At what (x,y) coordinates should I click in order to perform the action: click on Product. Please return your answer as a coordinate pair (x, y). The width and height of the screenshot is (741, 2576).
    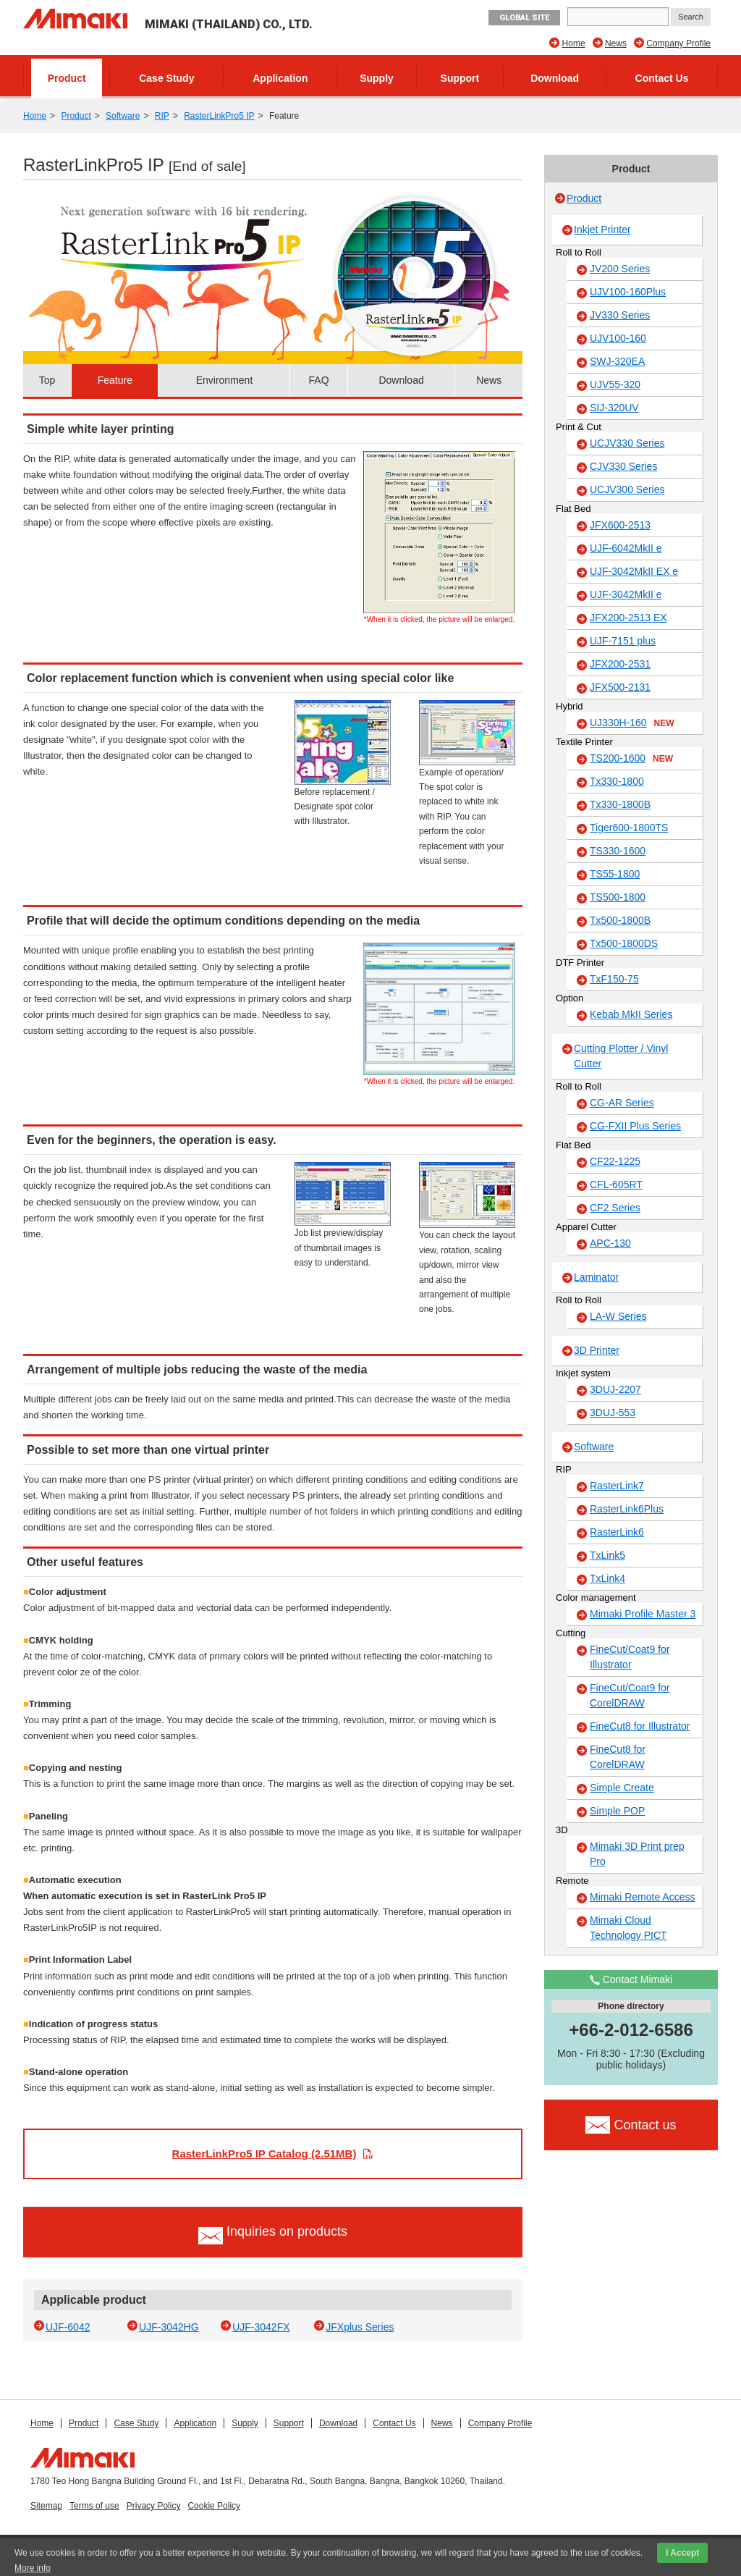
    Looking at the image, I should click on (67, 78).